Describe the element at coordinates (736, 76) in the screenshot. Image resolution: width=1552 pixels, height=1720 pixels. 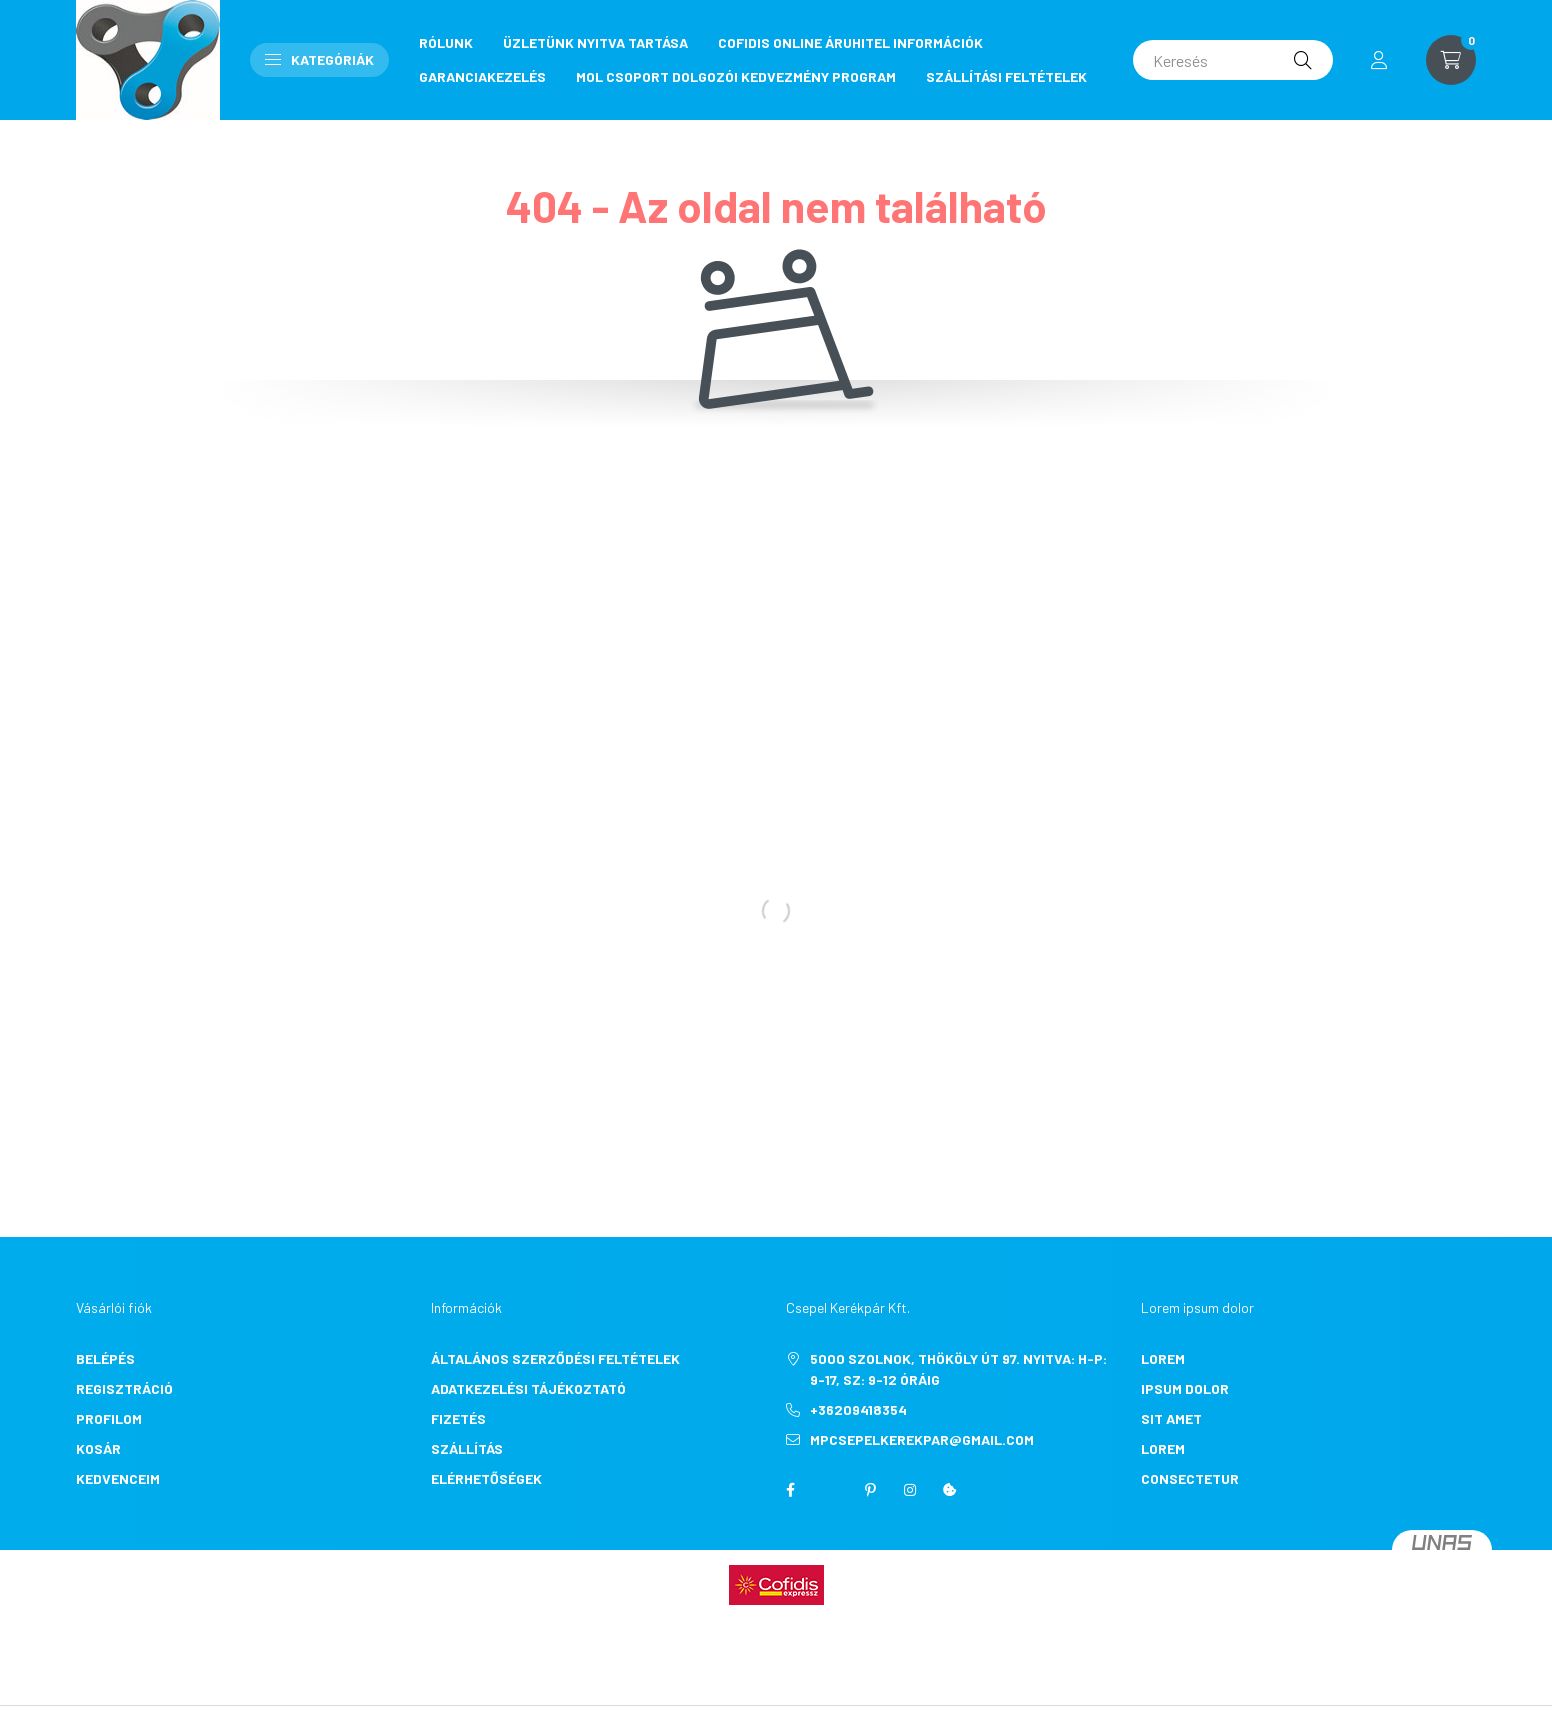
I see `MOL CSOPORT DOLGOZÓI KEDVEZMÉNY PROGRAM` at that location.